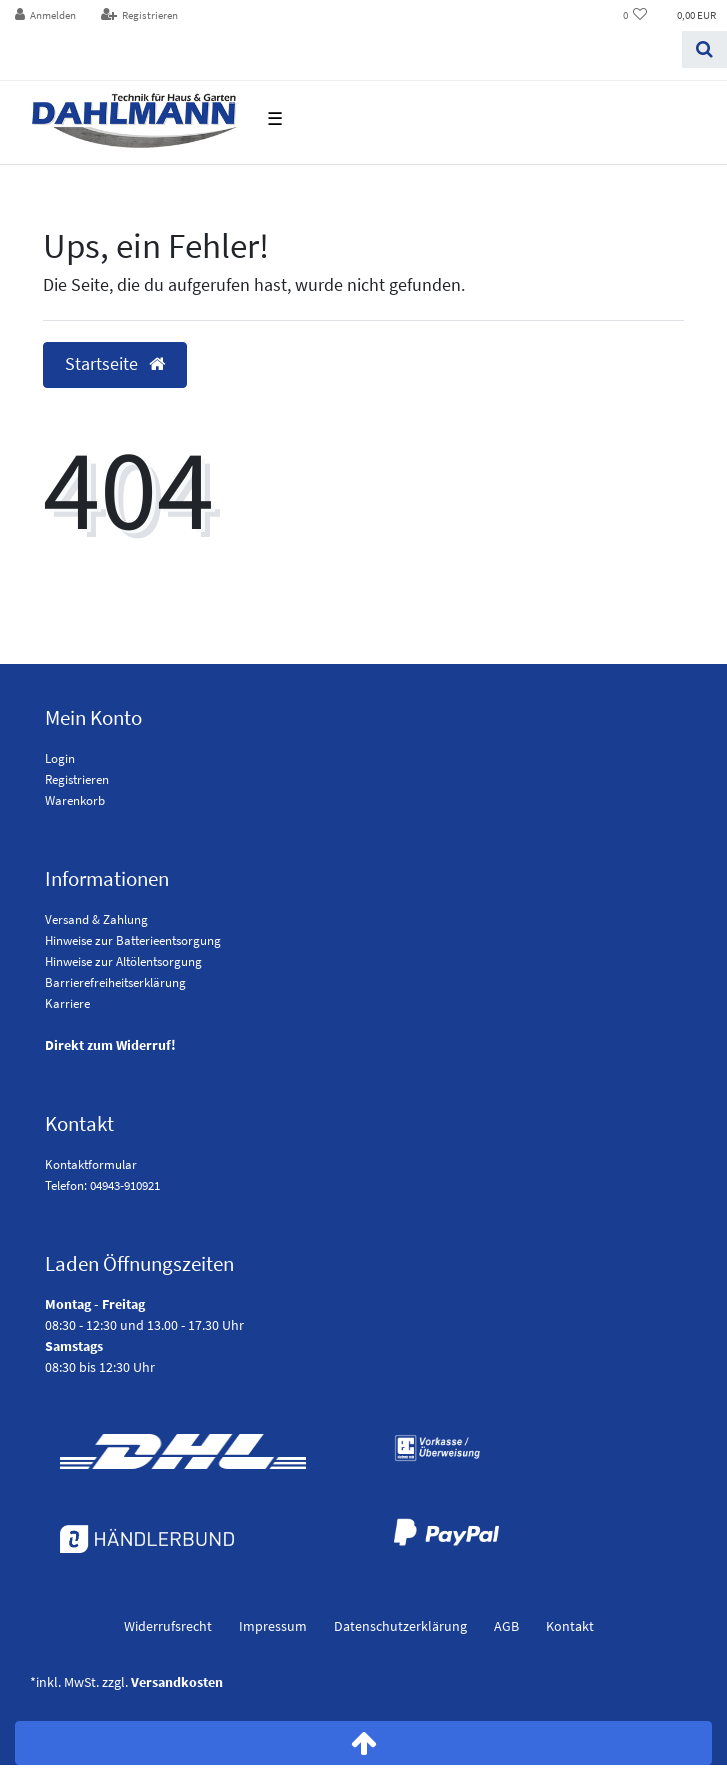 This screenshot has height=1771, width=727. I want to click on [Search term], so click(341, 49).